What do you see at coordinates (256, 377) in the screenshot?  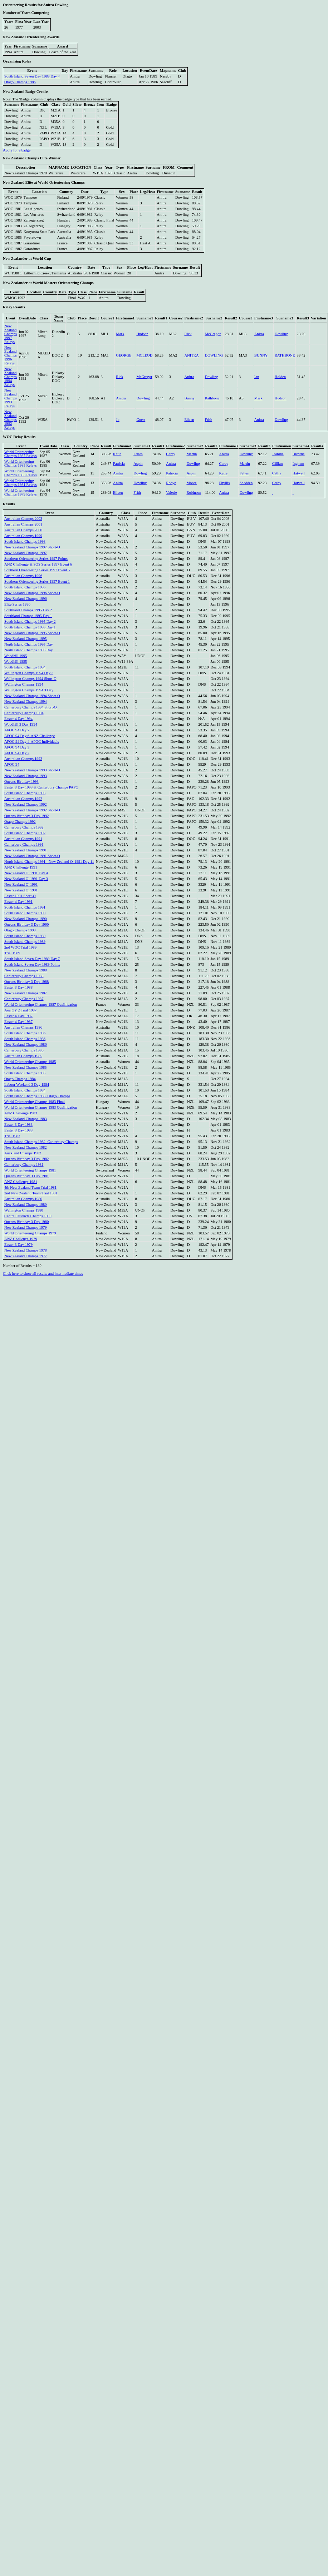 I see `Ian` at bounding box center [256, 377].